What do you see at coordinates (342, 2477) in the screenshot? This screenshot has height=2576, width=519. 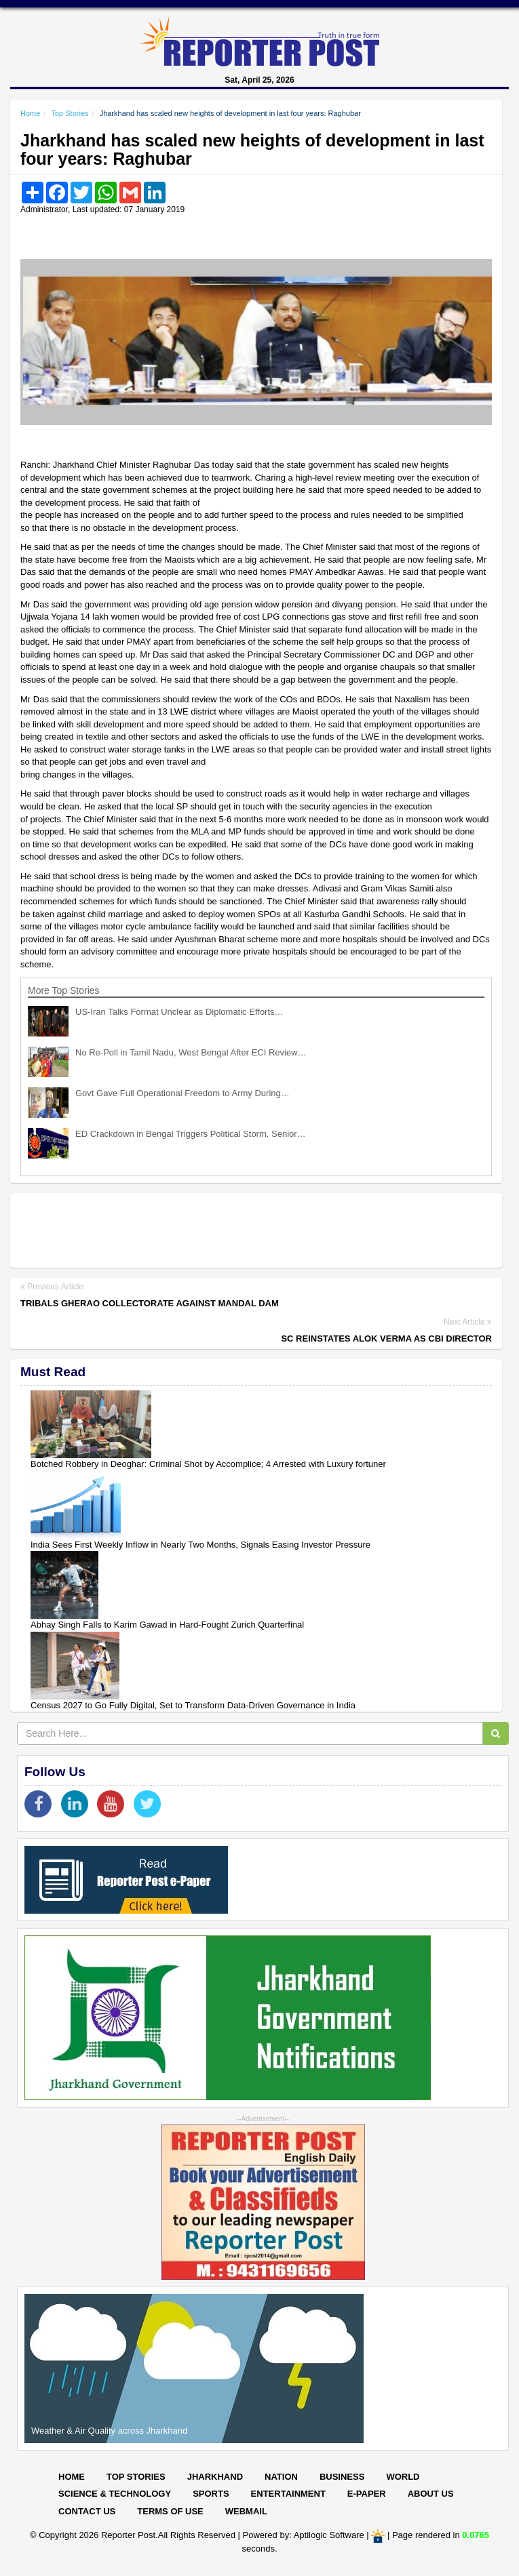 I see `Business` at bounding box center [342, 2477].